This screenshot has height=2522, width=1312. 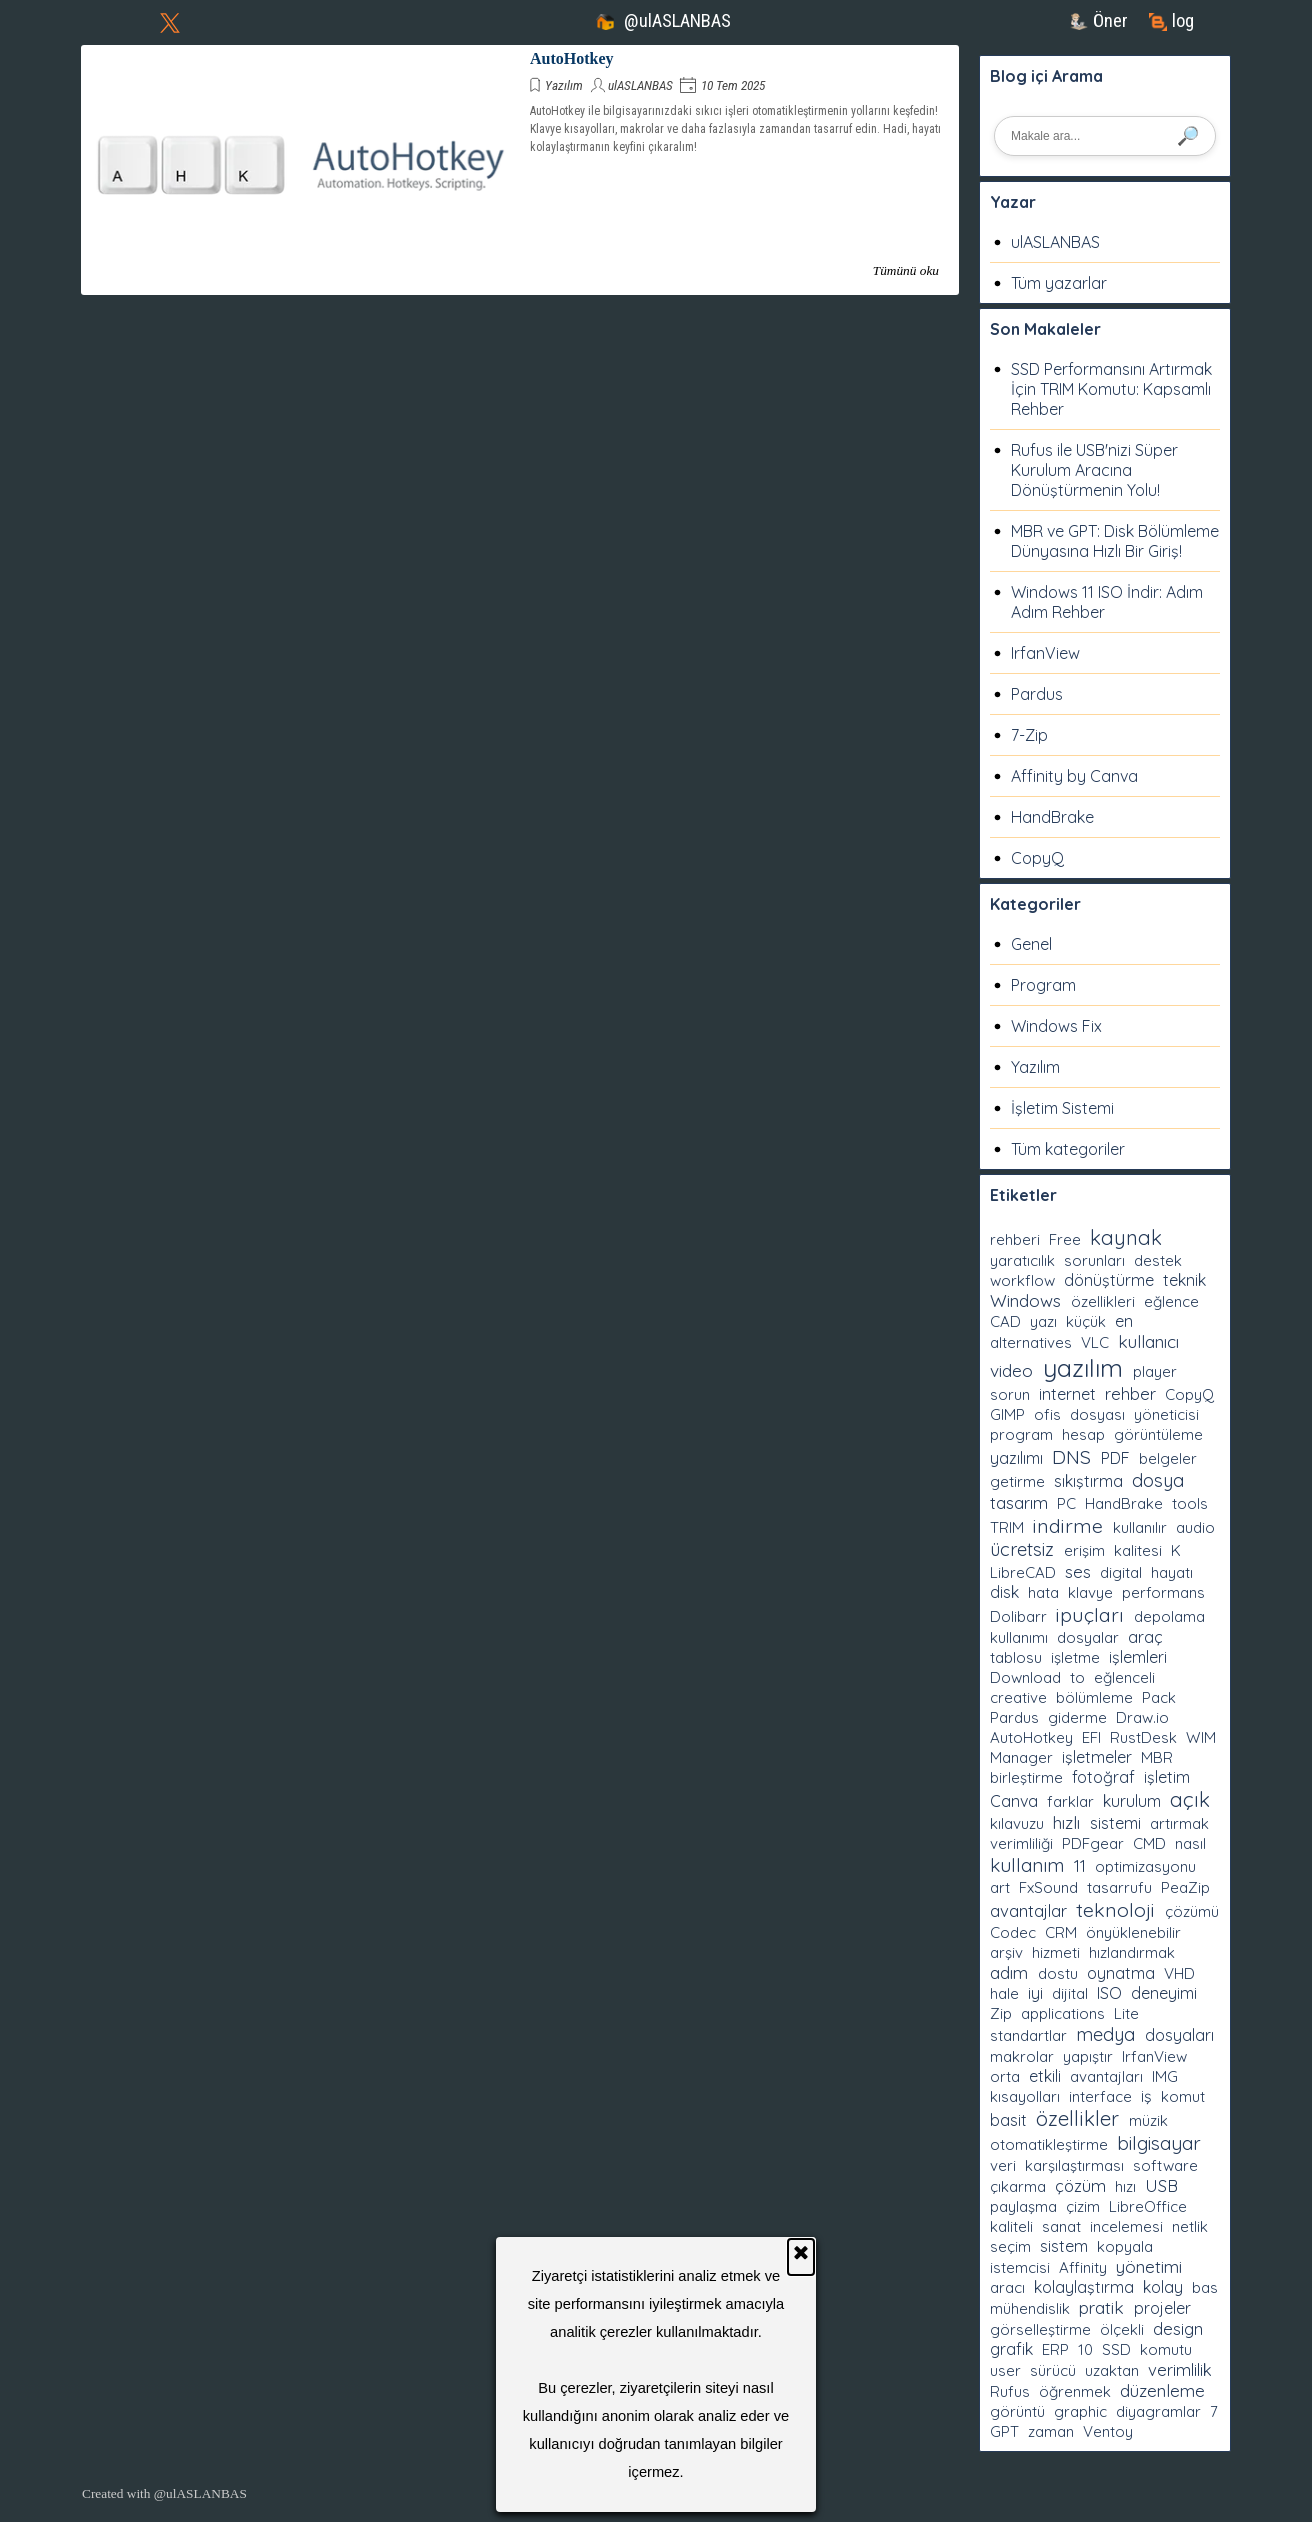 I want to click on rehberi, so click(x=1015, y=1239).